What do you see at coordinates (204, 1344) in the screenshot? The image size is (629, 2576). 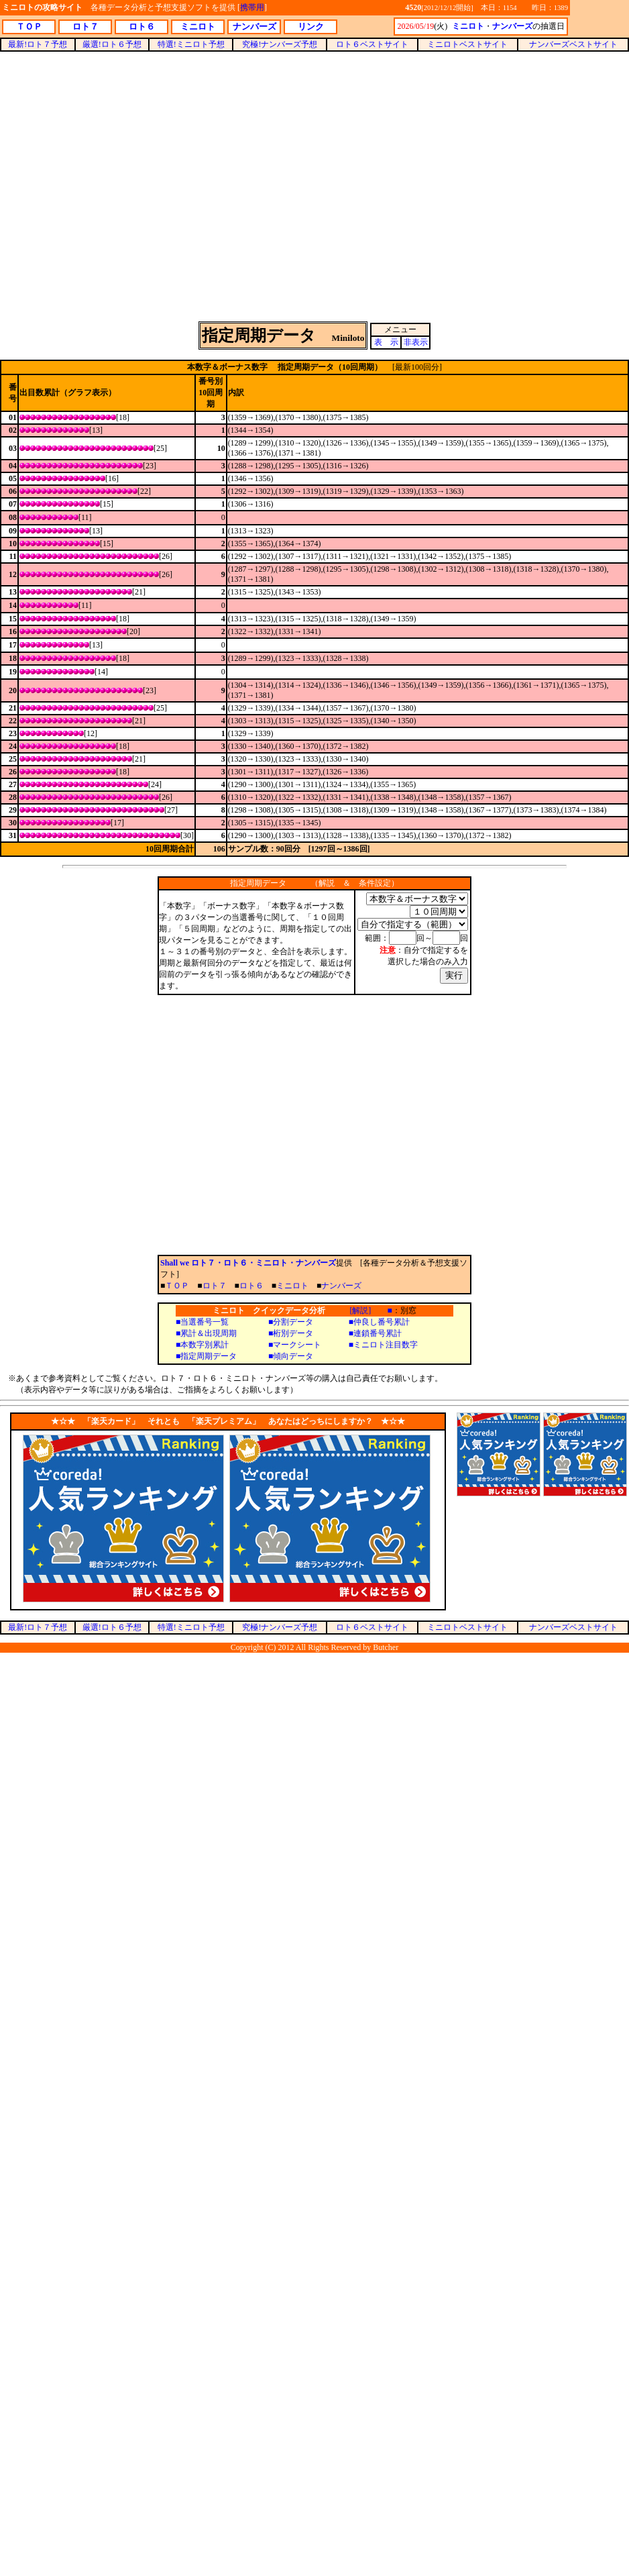 I see `本数字別累計` at bounding box center [204, 1344].